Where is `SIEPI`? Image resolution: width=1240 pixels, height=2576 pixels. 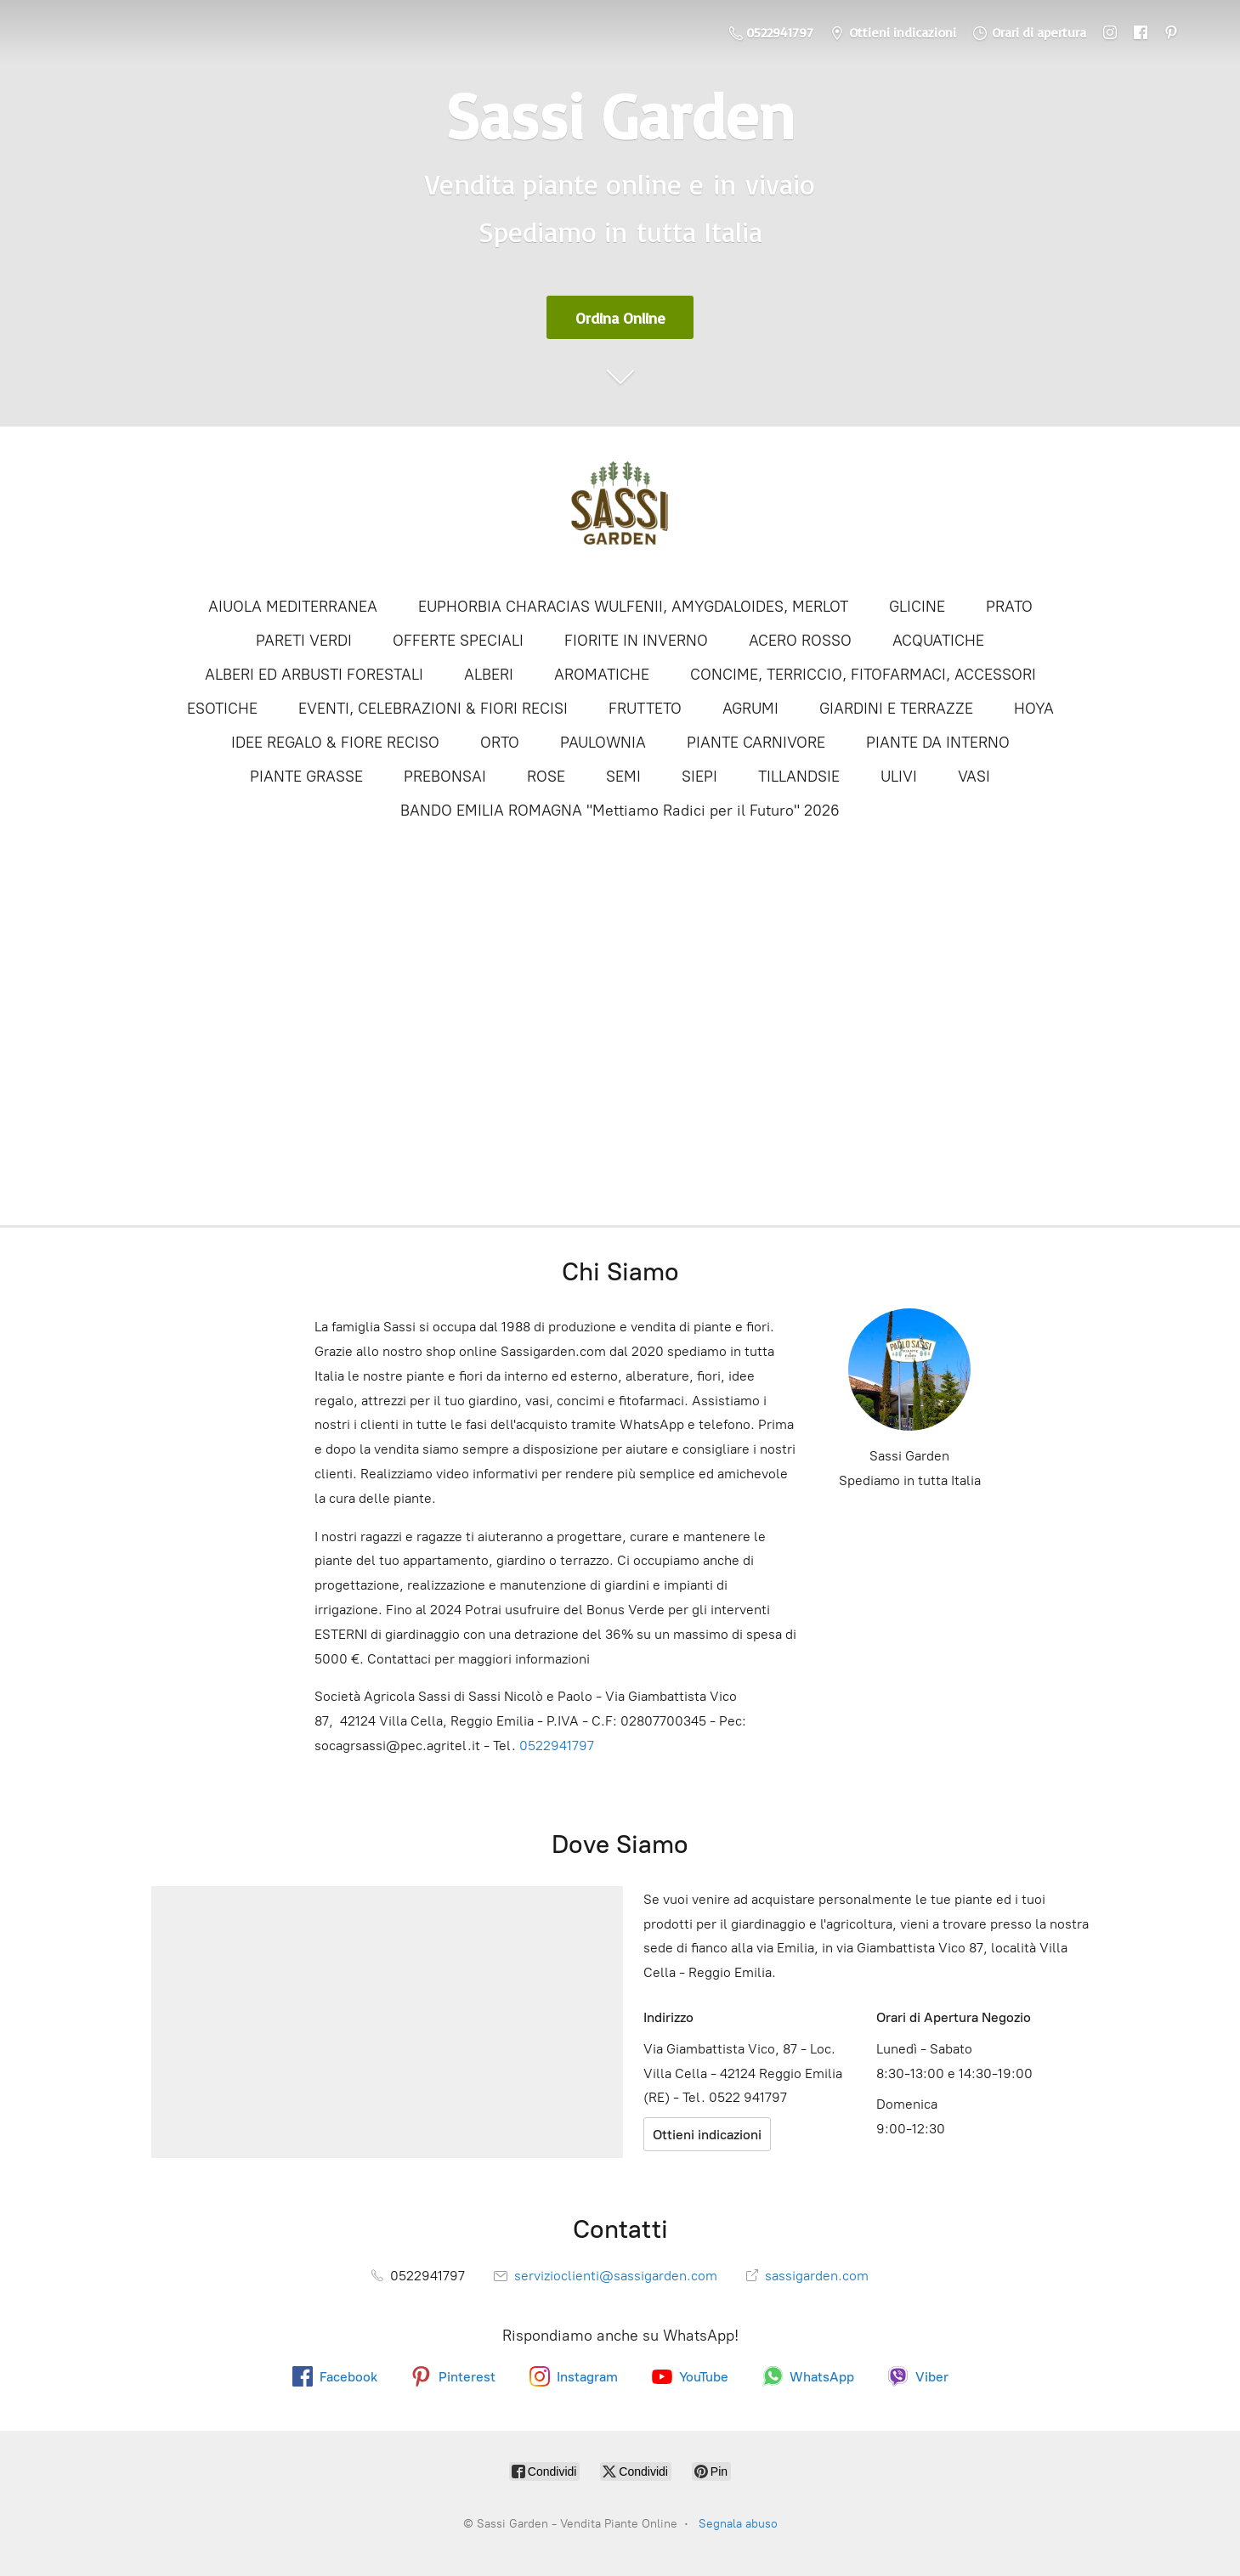
SIEPI is located at coordinates (699, 776).